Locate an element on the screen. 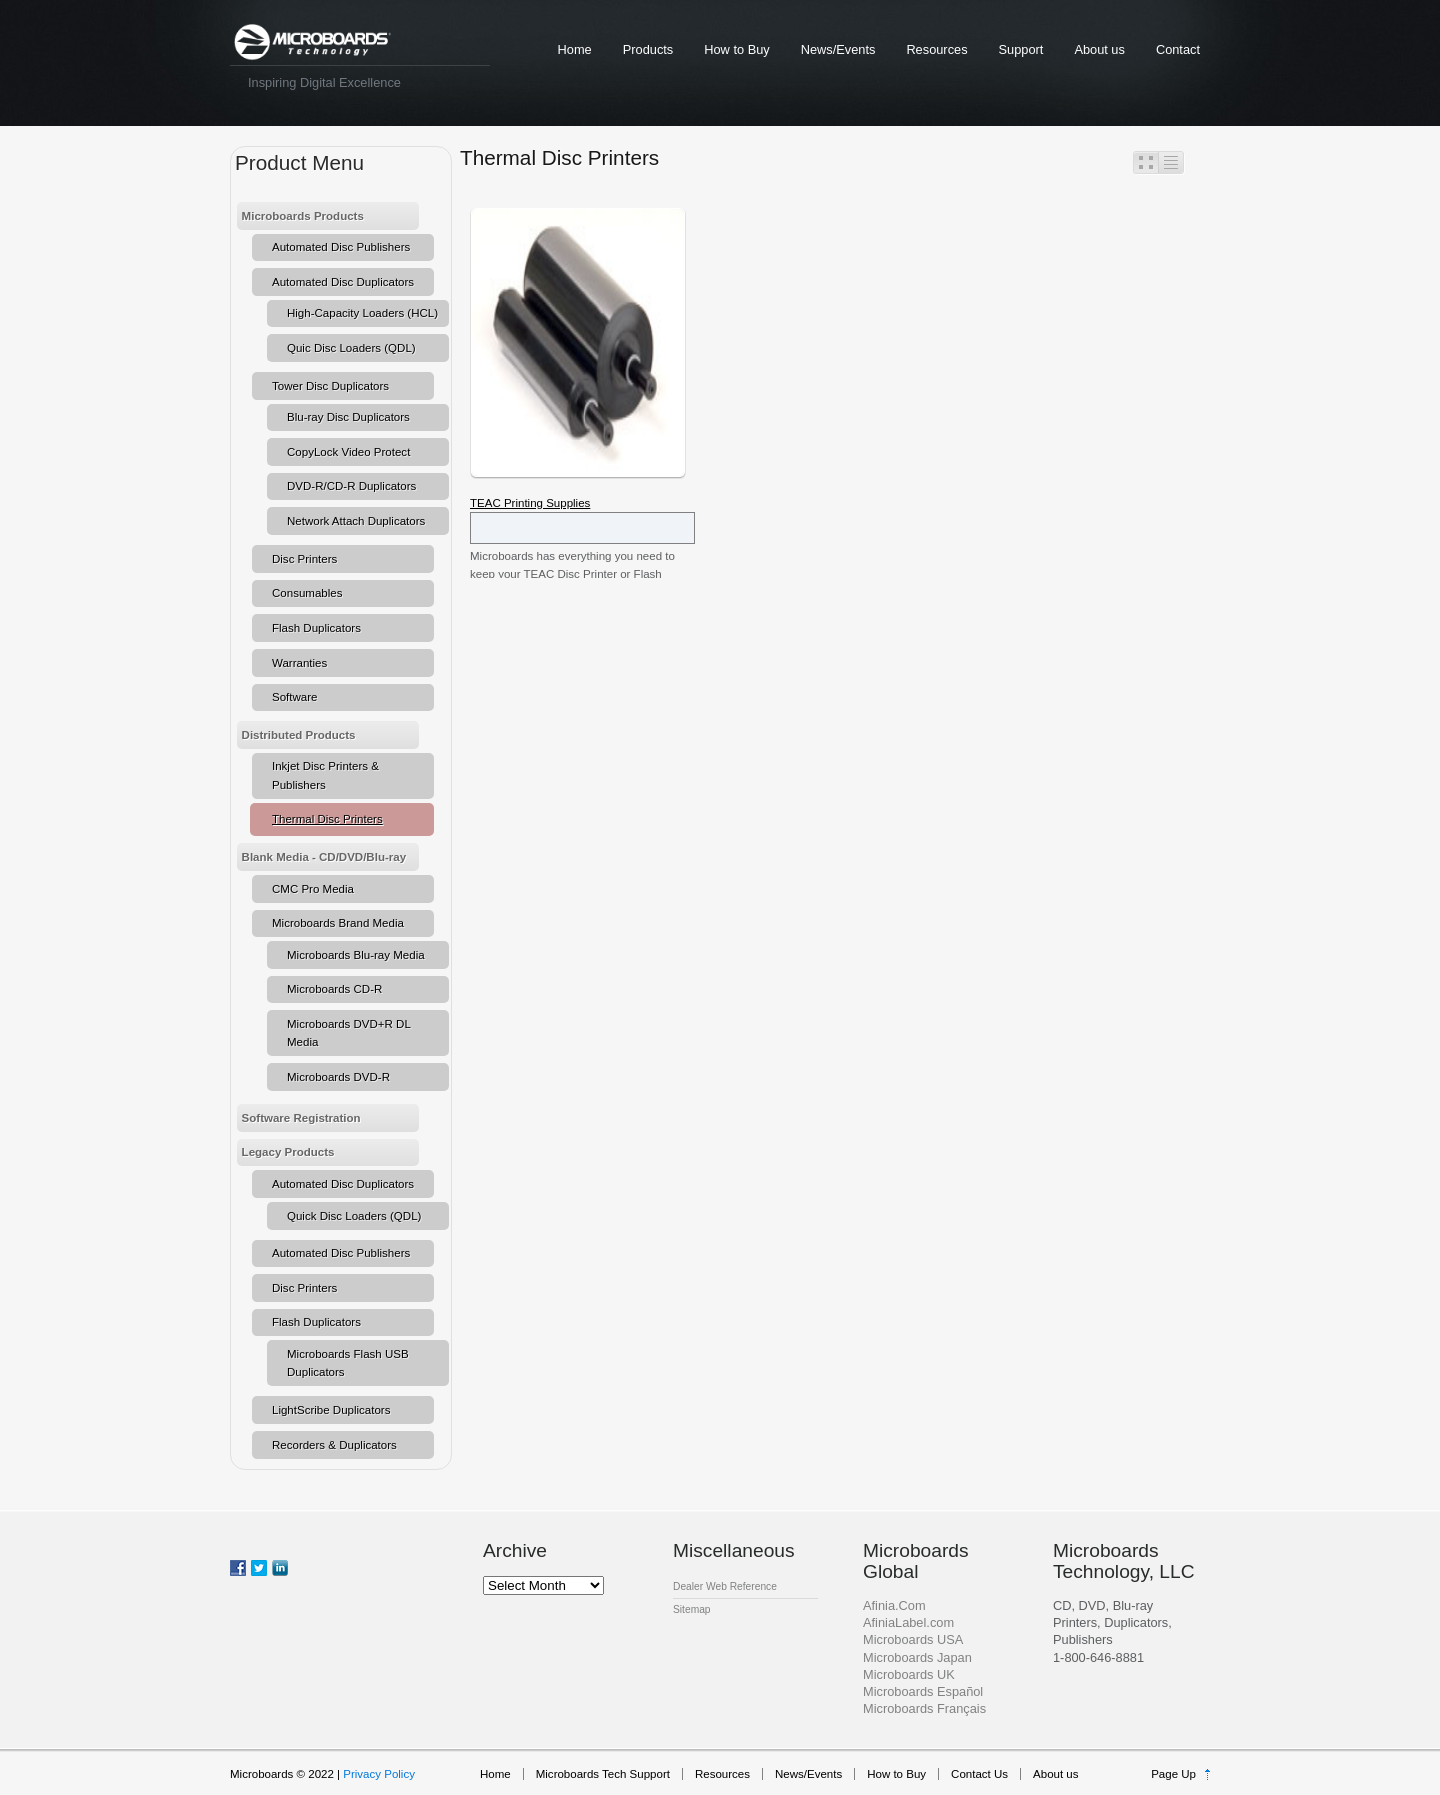 Image resolution: width=1440 pixels, height=1795 pixels. Blu-ray Disc Duplicators is located at coordinates (348, 417).